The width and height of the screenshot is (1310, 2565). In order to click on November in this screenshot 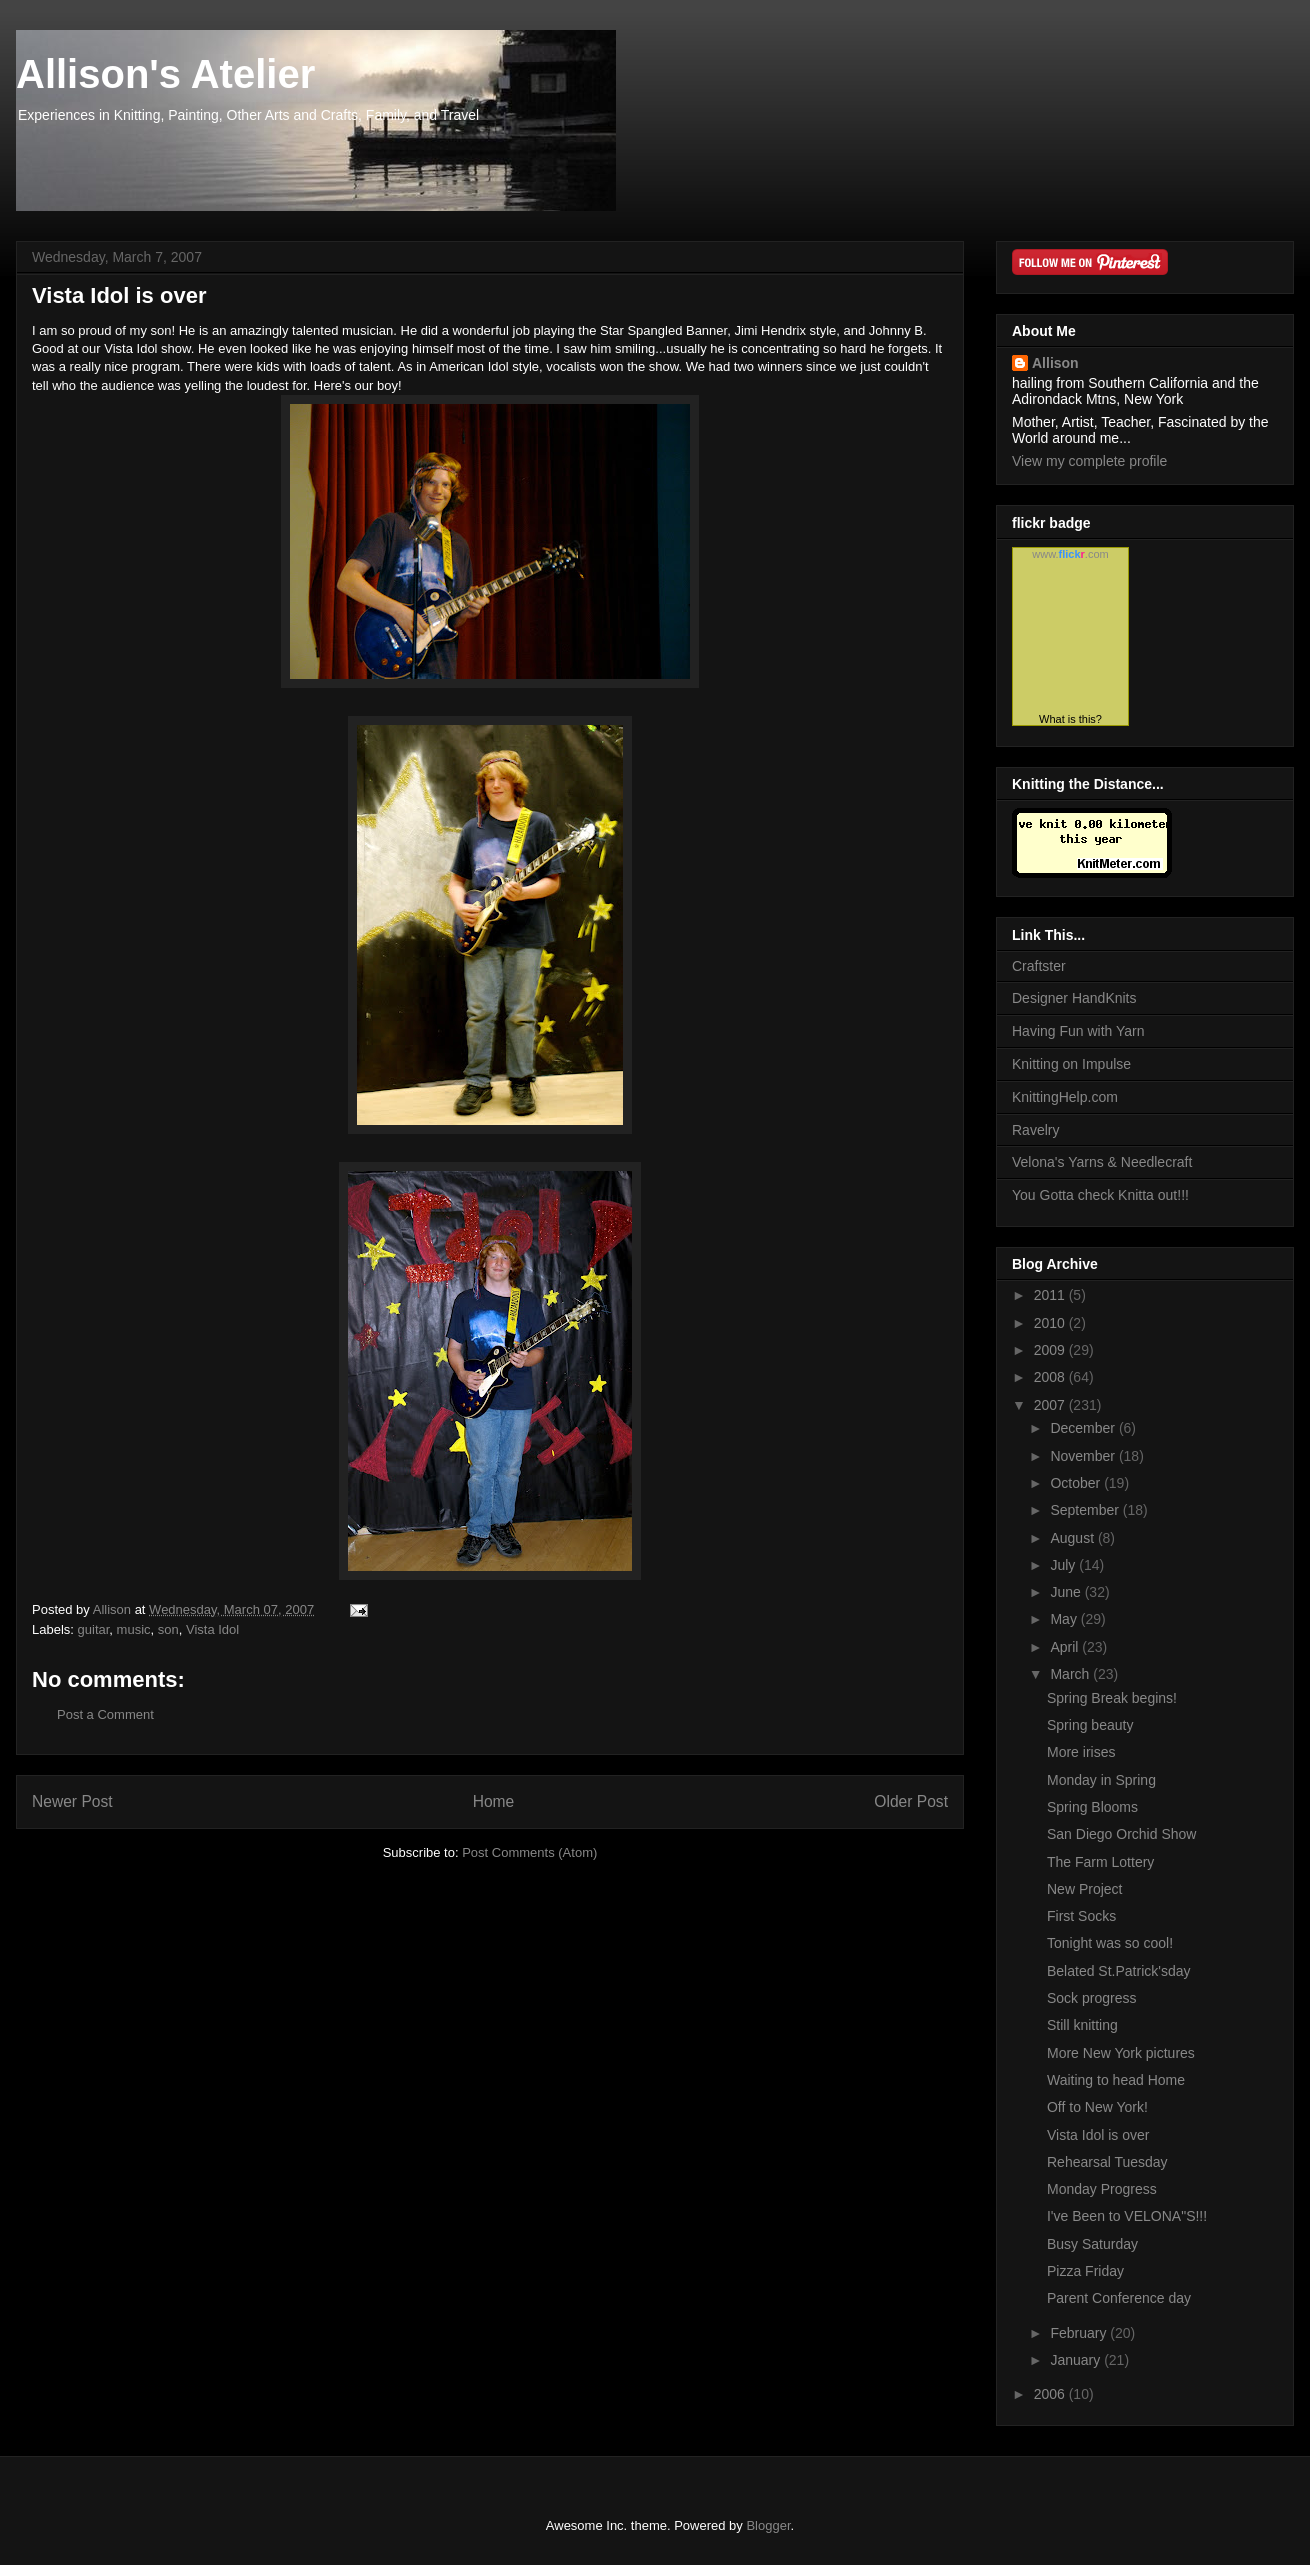, I will do `click(1084, 1456)`.